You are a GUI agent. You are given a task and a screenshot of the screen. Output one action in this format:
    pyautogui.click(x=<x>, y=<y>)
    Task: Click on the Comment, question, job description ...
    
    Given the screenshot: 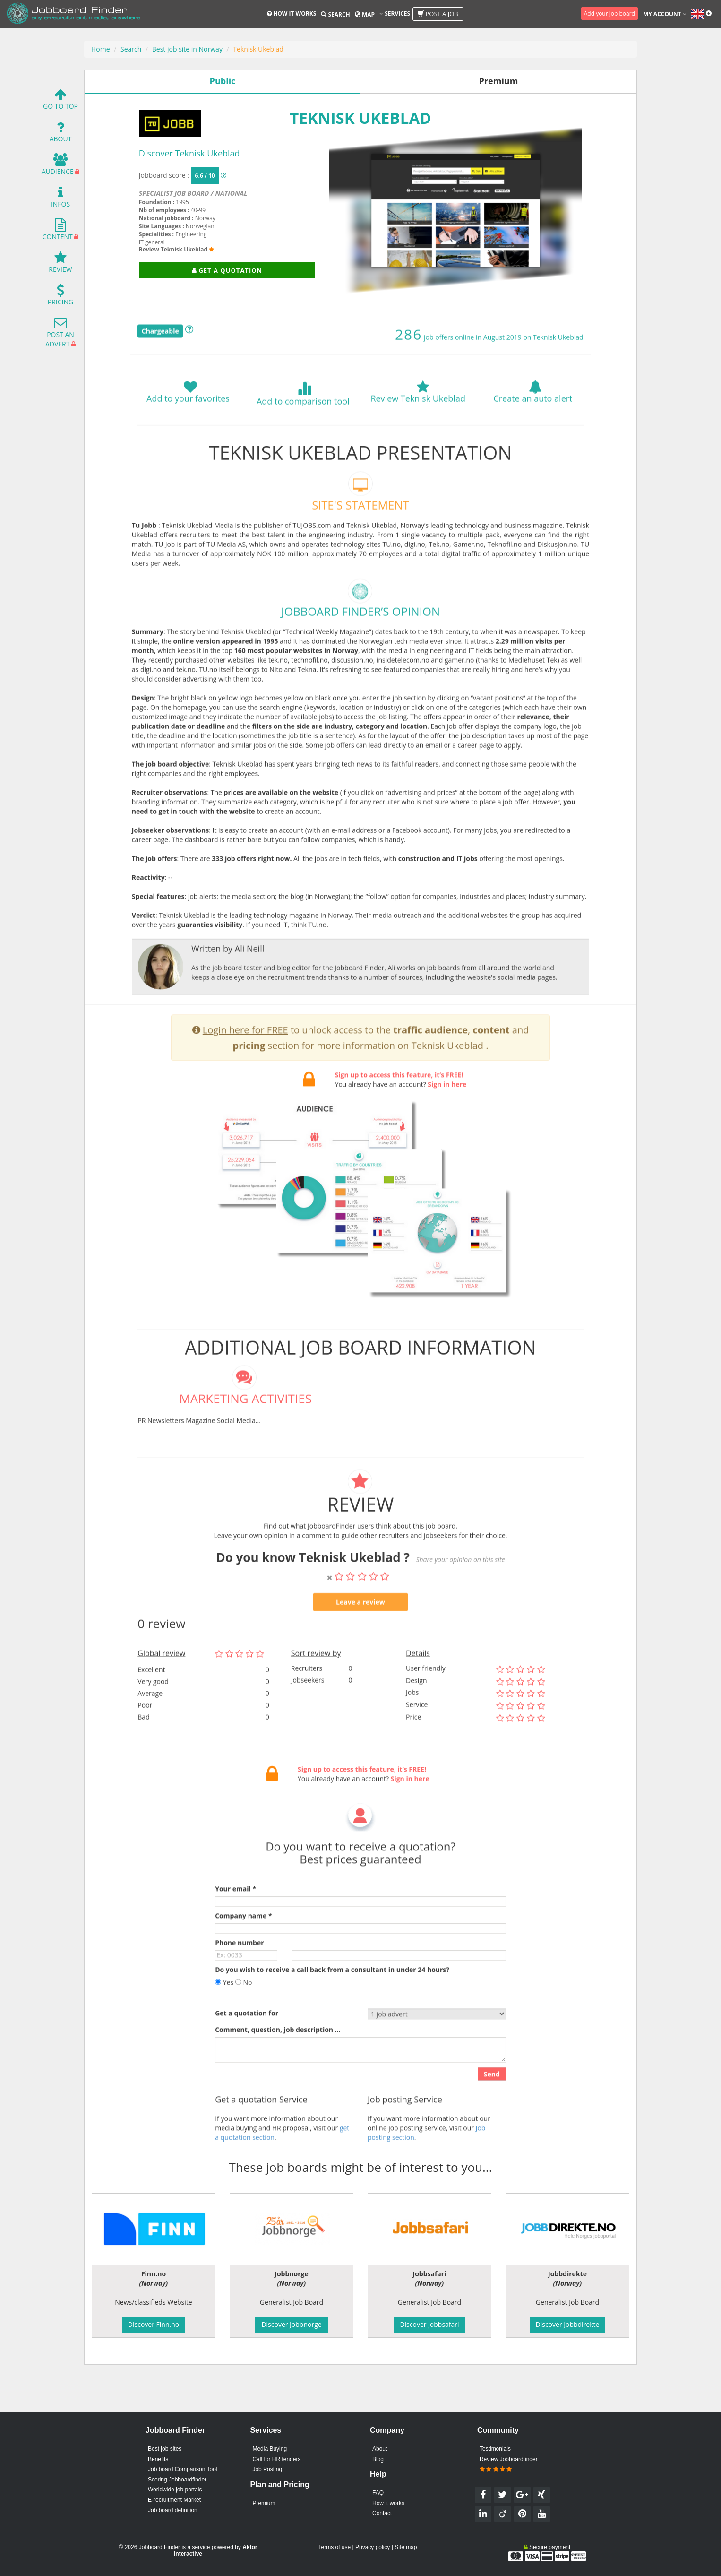 What is the action you would take?
    pyautogui.click(x=277, y=2059)
    